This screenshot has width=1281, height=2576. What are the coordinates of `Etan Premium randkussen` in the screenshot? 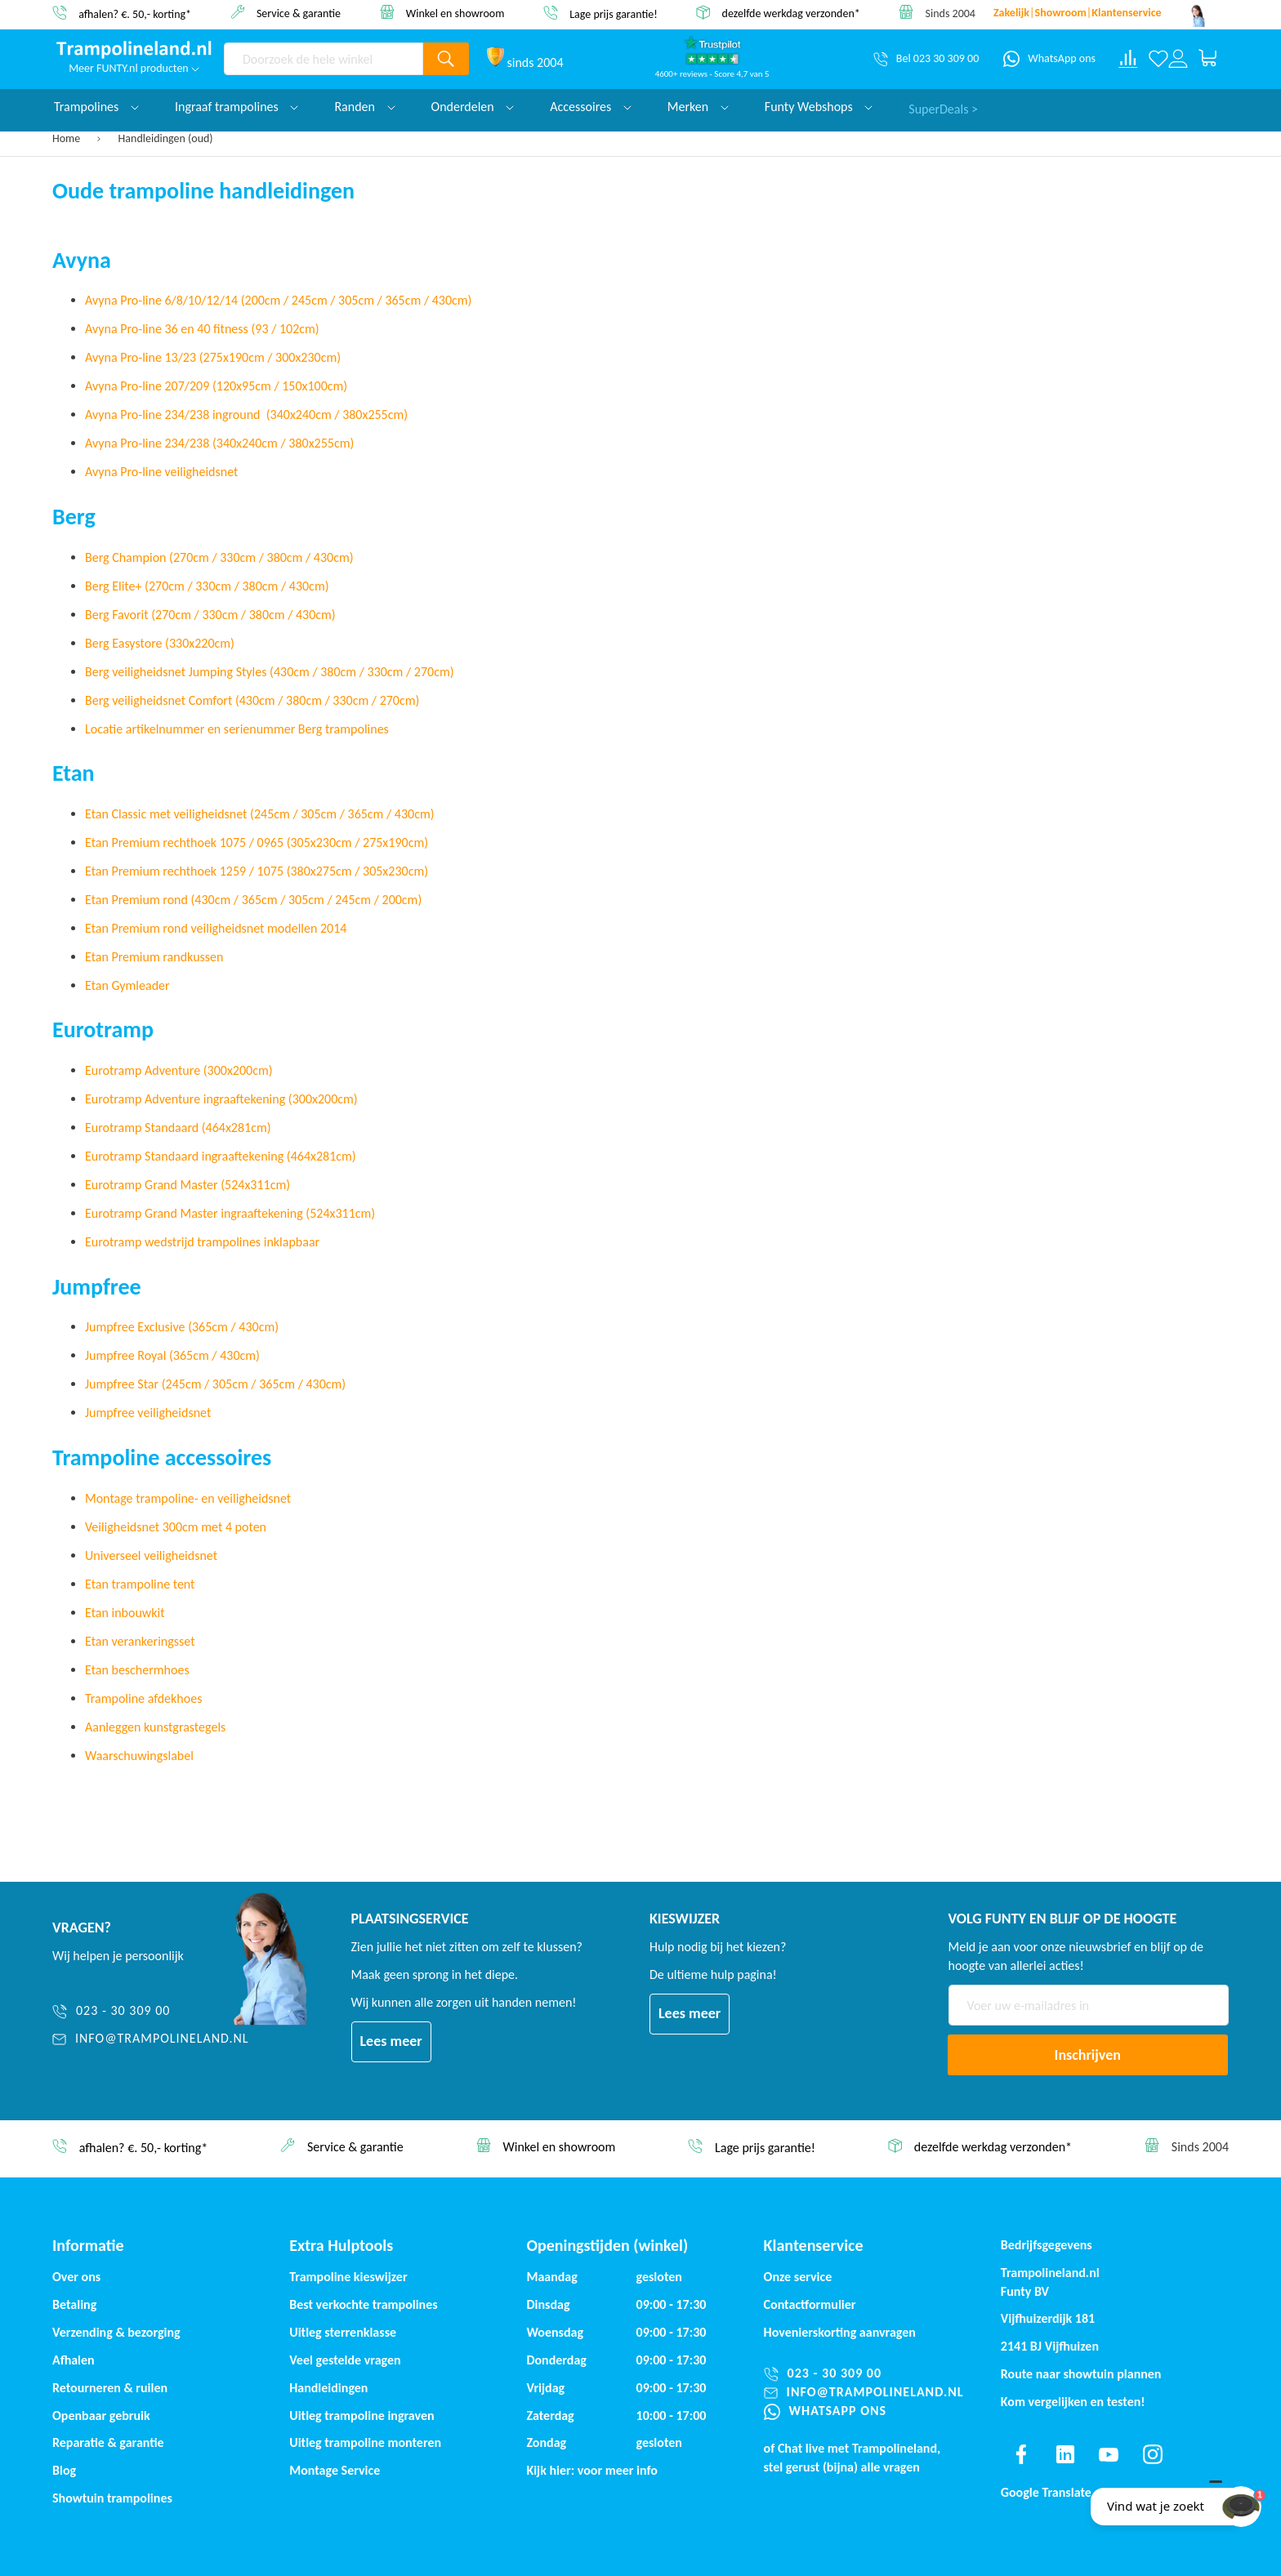 It's located at (154, 957).